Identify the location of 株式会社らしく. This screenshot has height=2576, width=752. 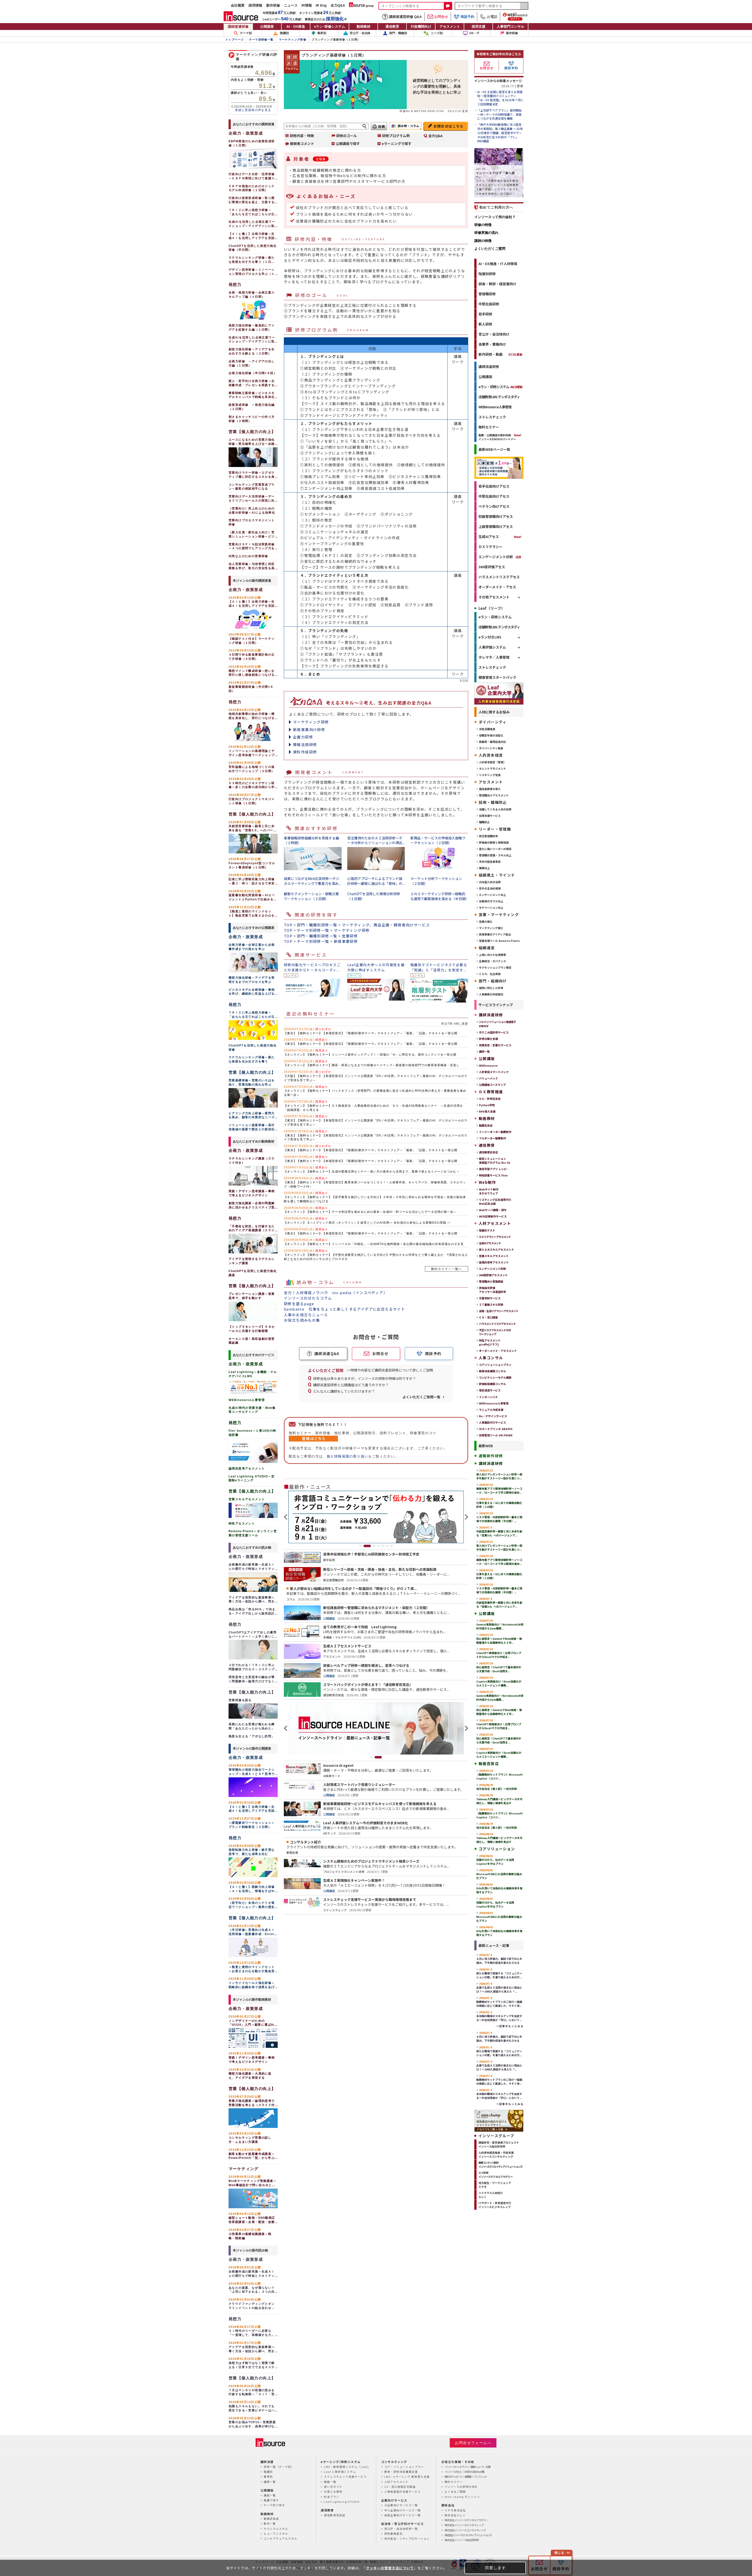
(455, 2515).